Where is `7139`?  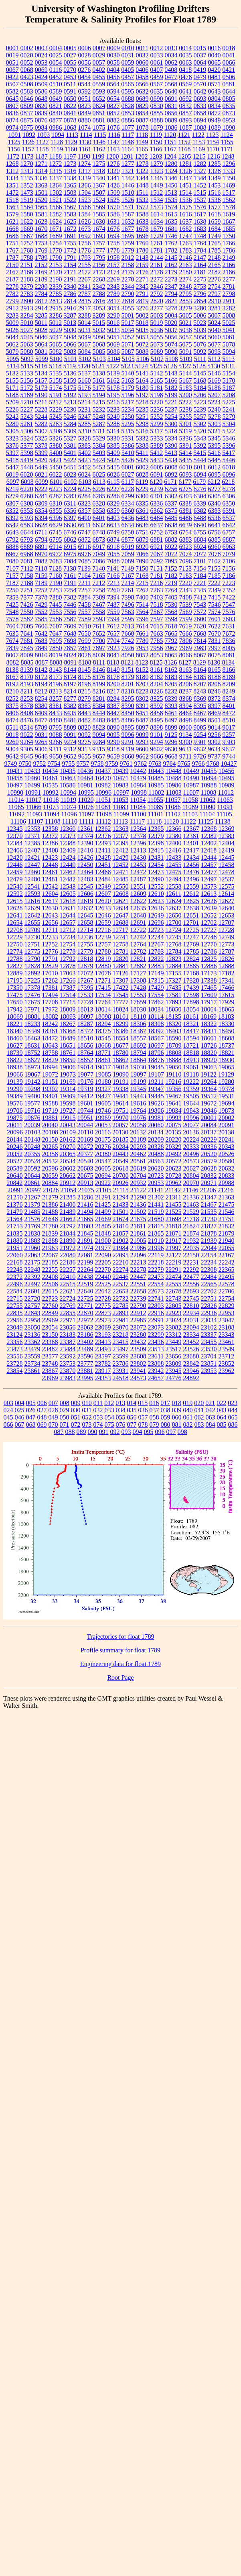
7139 is located at coordinates (84, 568).